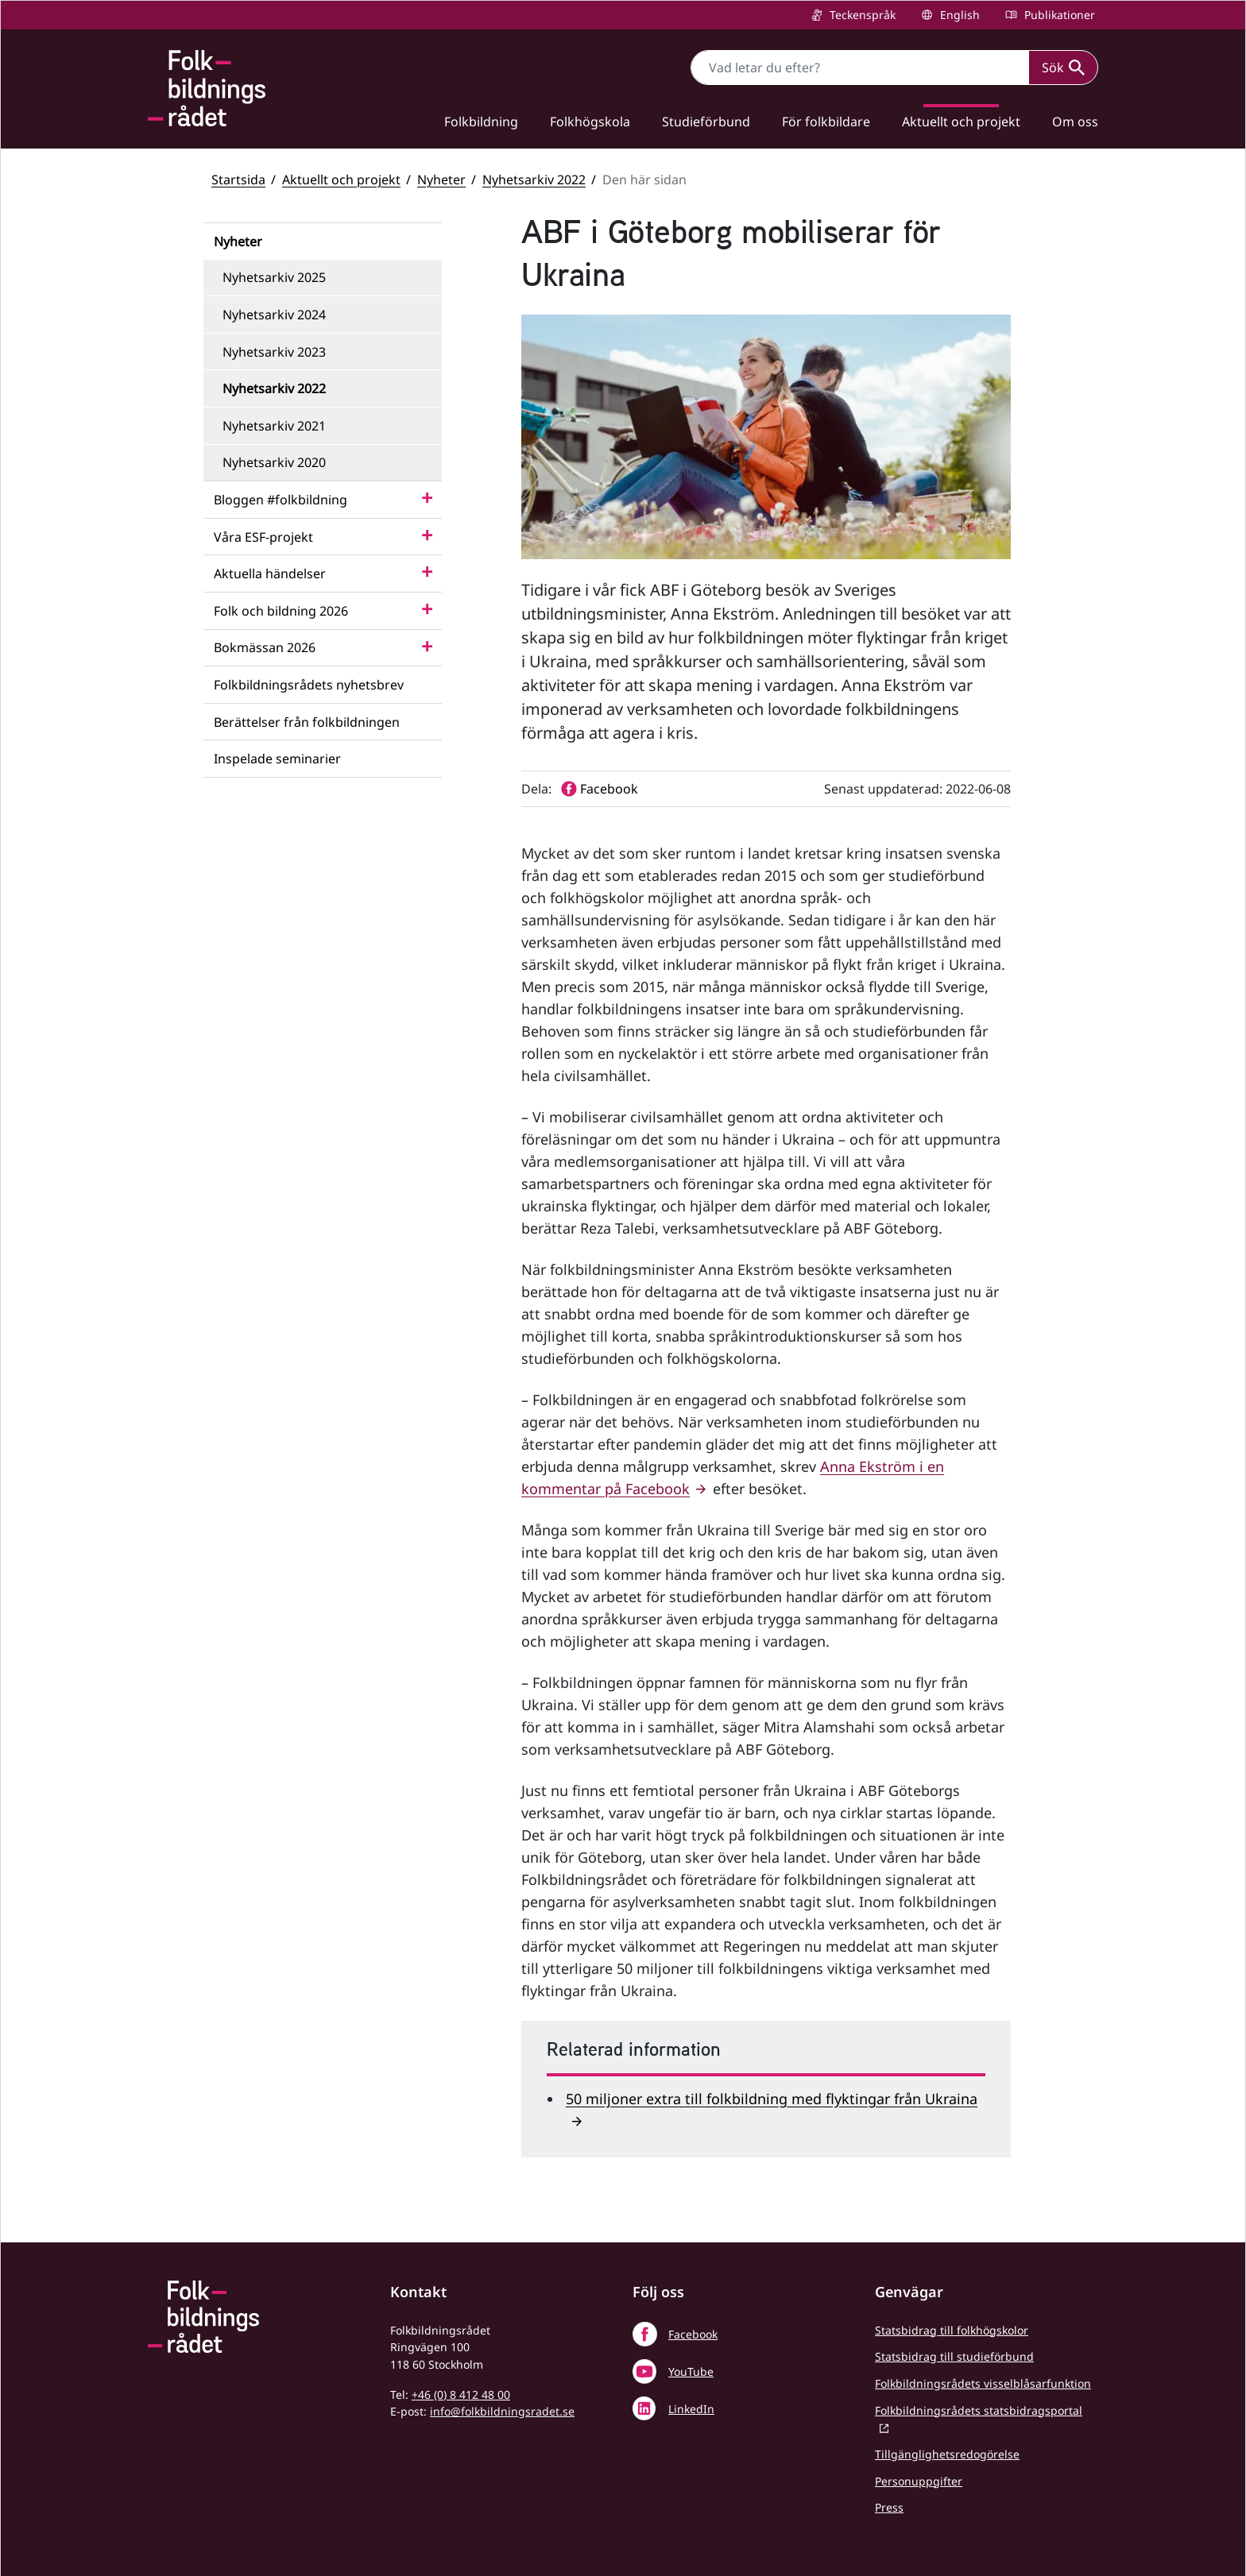 This screenshot has width=1246, height=2576. What do you see at coordinates (691, 2371) in the screenshot?
I see `YouTube` at bounding box center [691, 2371].